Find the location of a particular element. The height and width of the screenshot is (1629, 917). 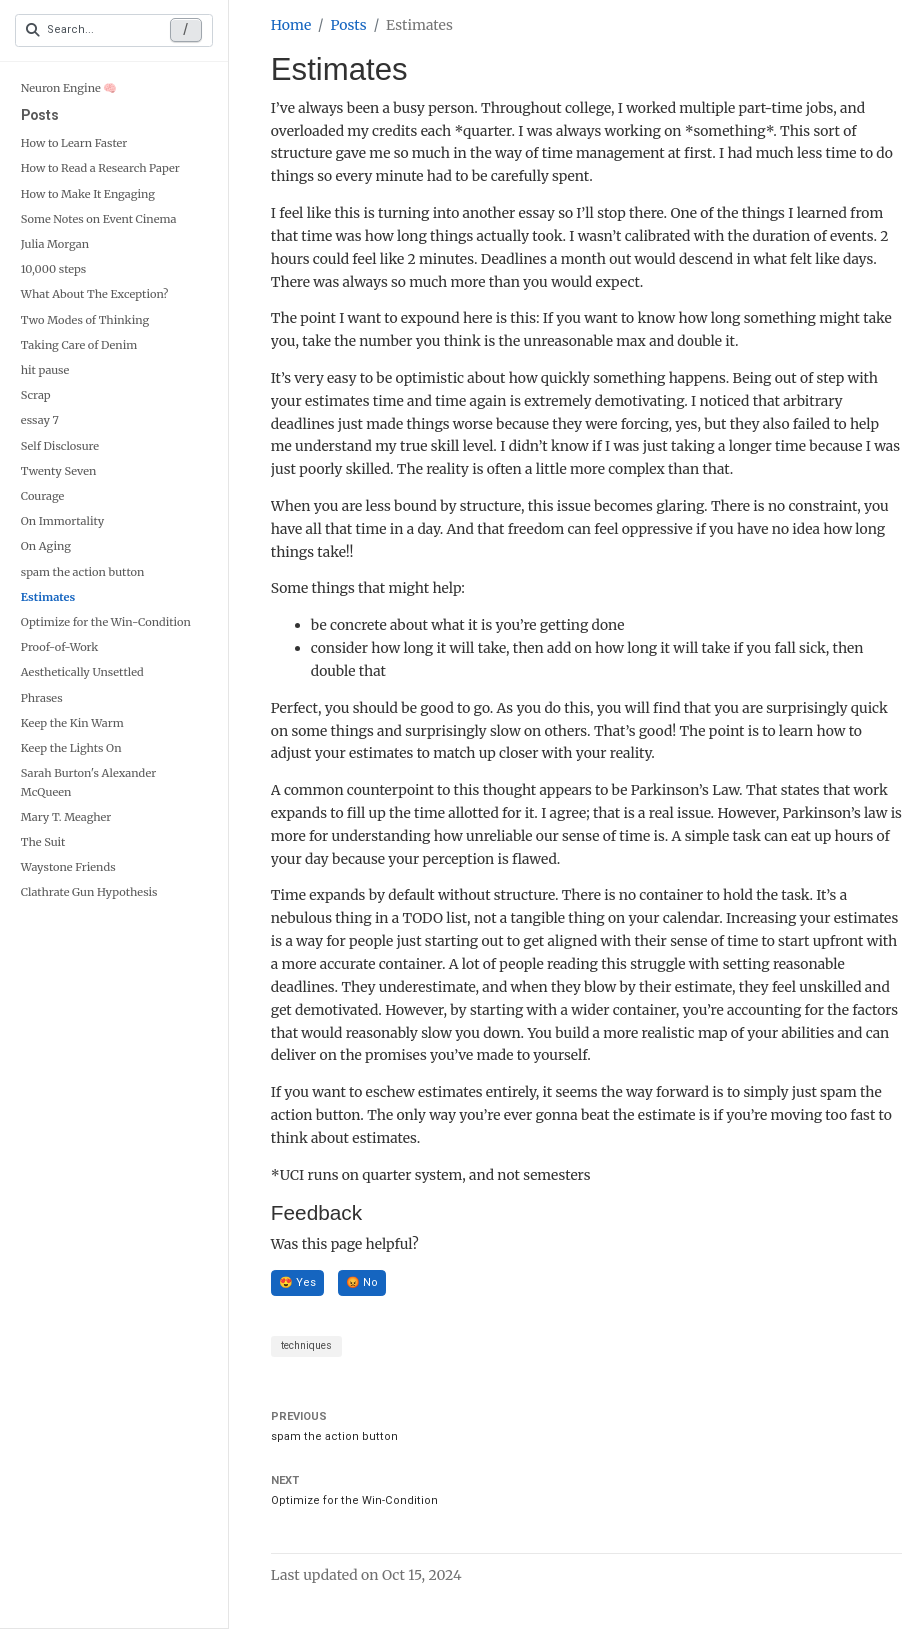

How to Make It Engaging is located at coordinates (88, 194).